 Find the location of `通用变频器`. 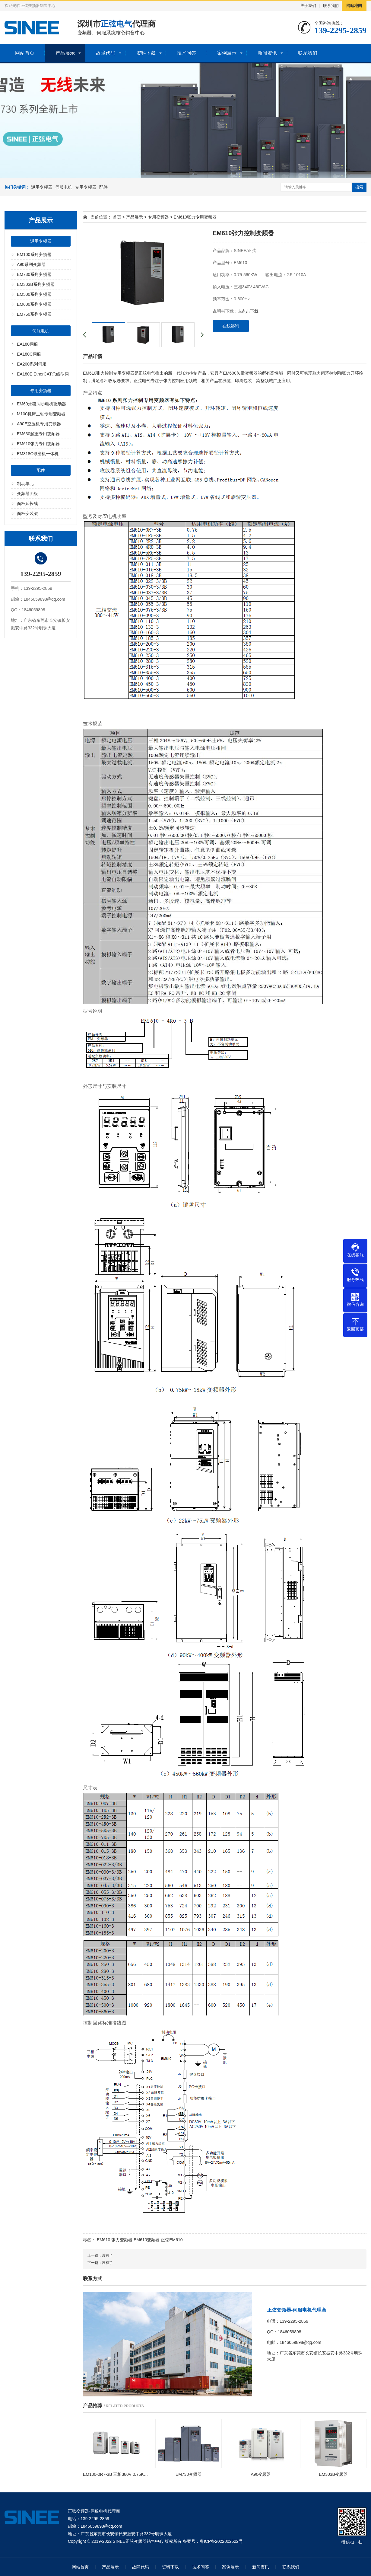

通用变频器 is located at coordinates (41, 187).